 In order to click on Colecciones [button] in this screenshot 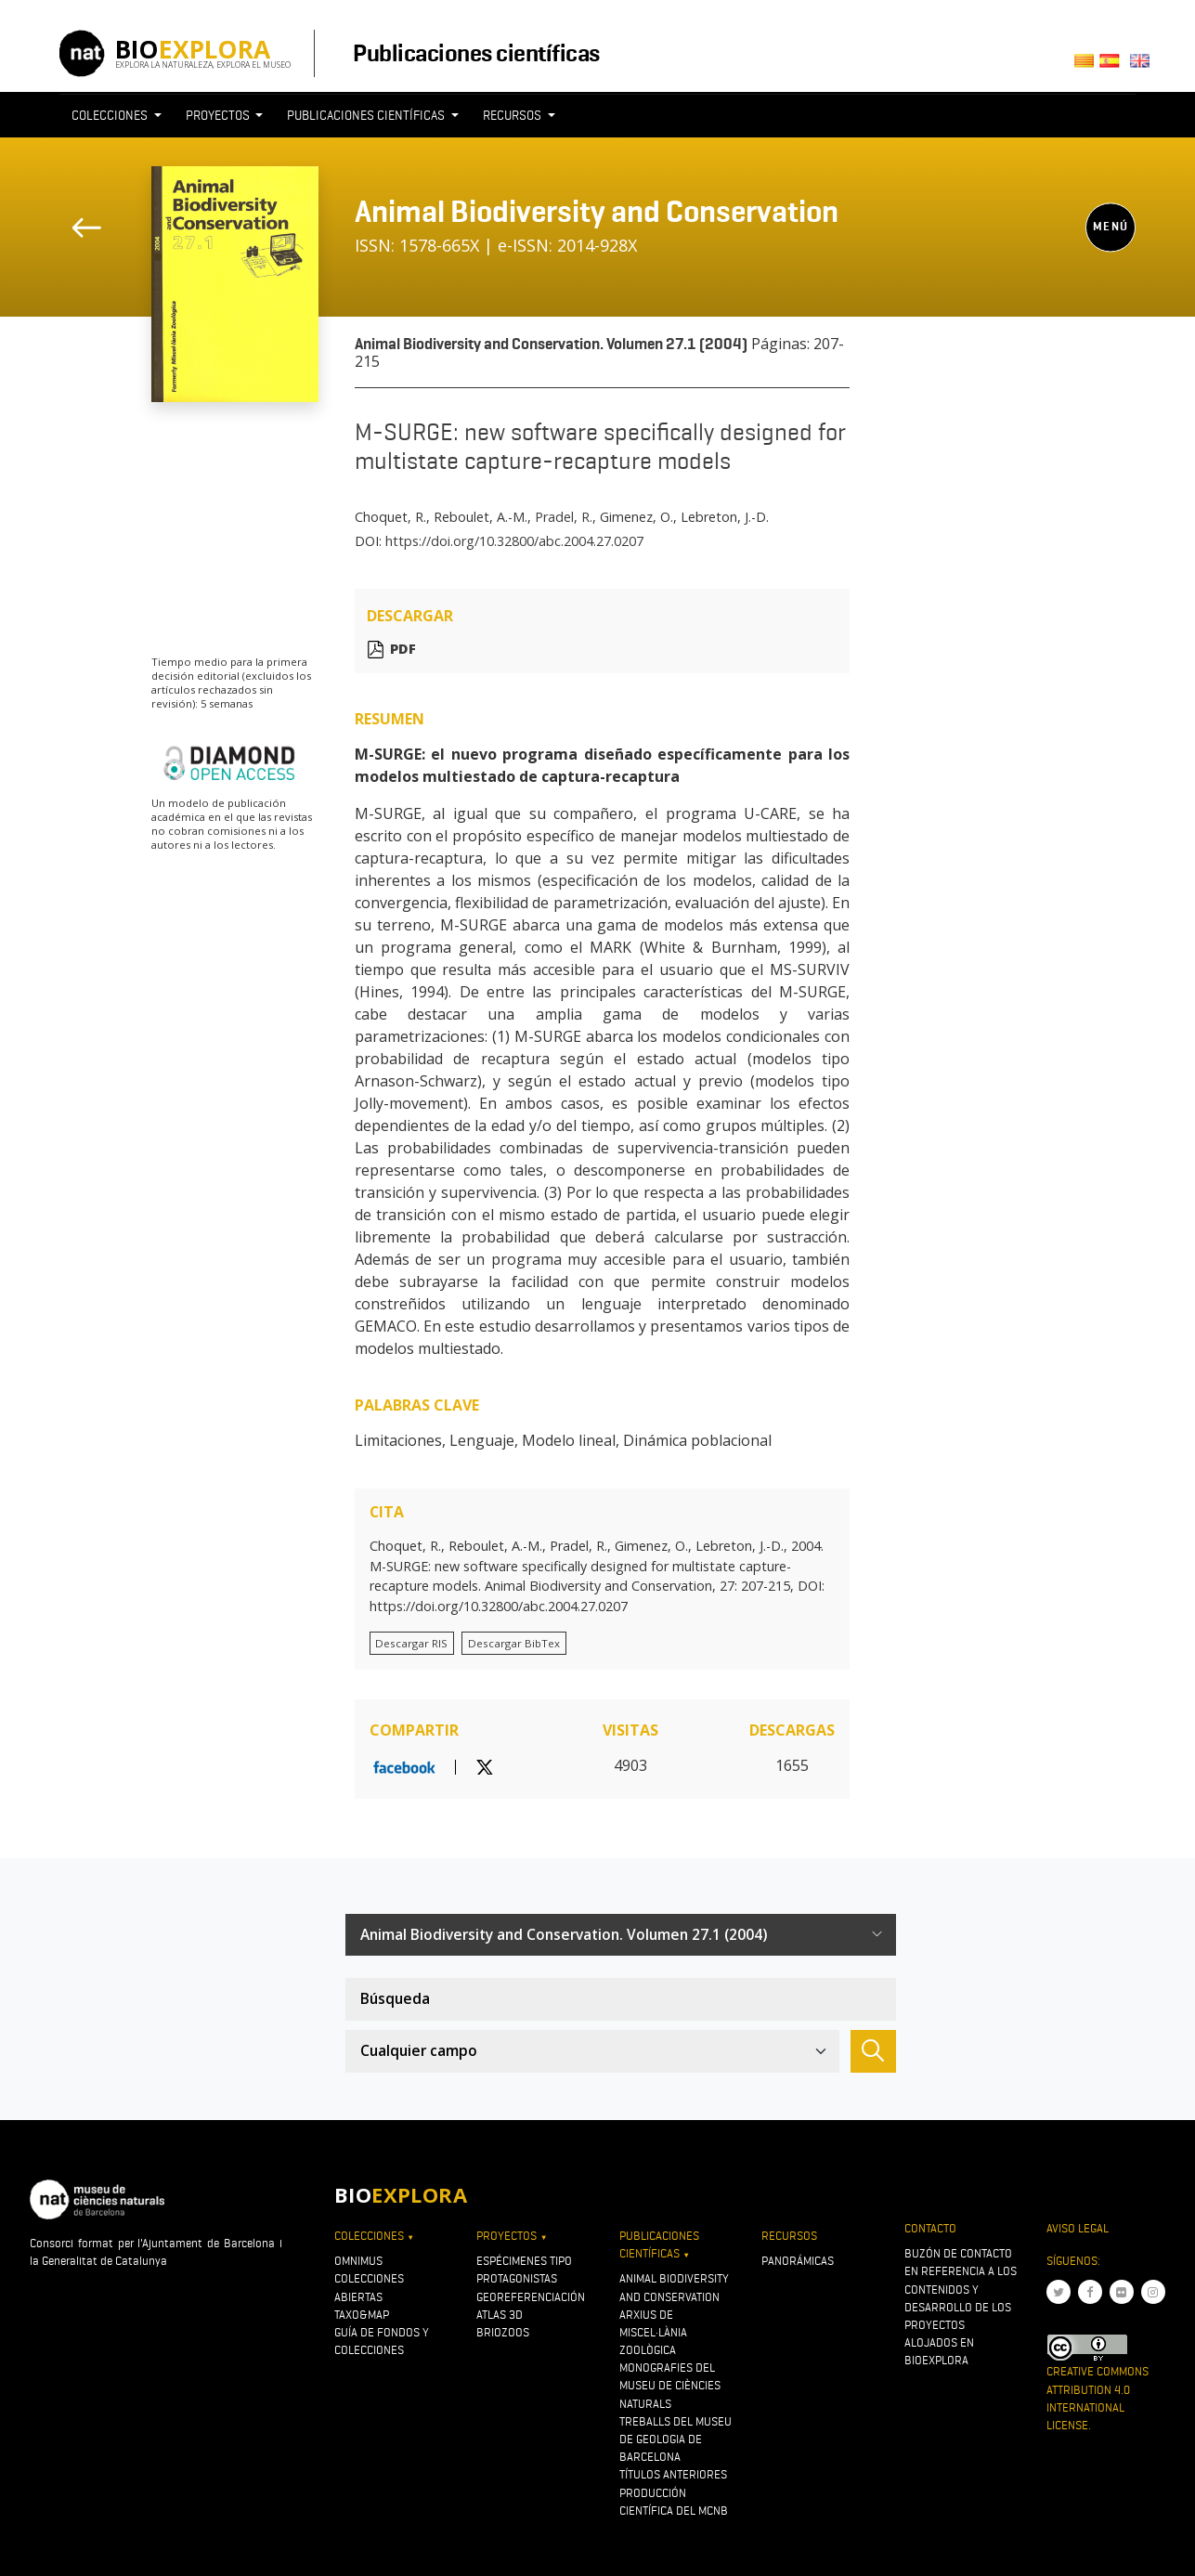, I will do `click(110, 115)`.